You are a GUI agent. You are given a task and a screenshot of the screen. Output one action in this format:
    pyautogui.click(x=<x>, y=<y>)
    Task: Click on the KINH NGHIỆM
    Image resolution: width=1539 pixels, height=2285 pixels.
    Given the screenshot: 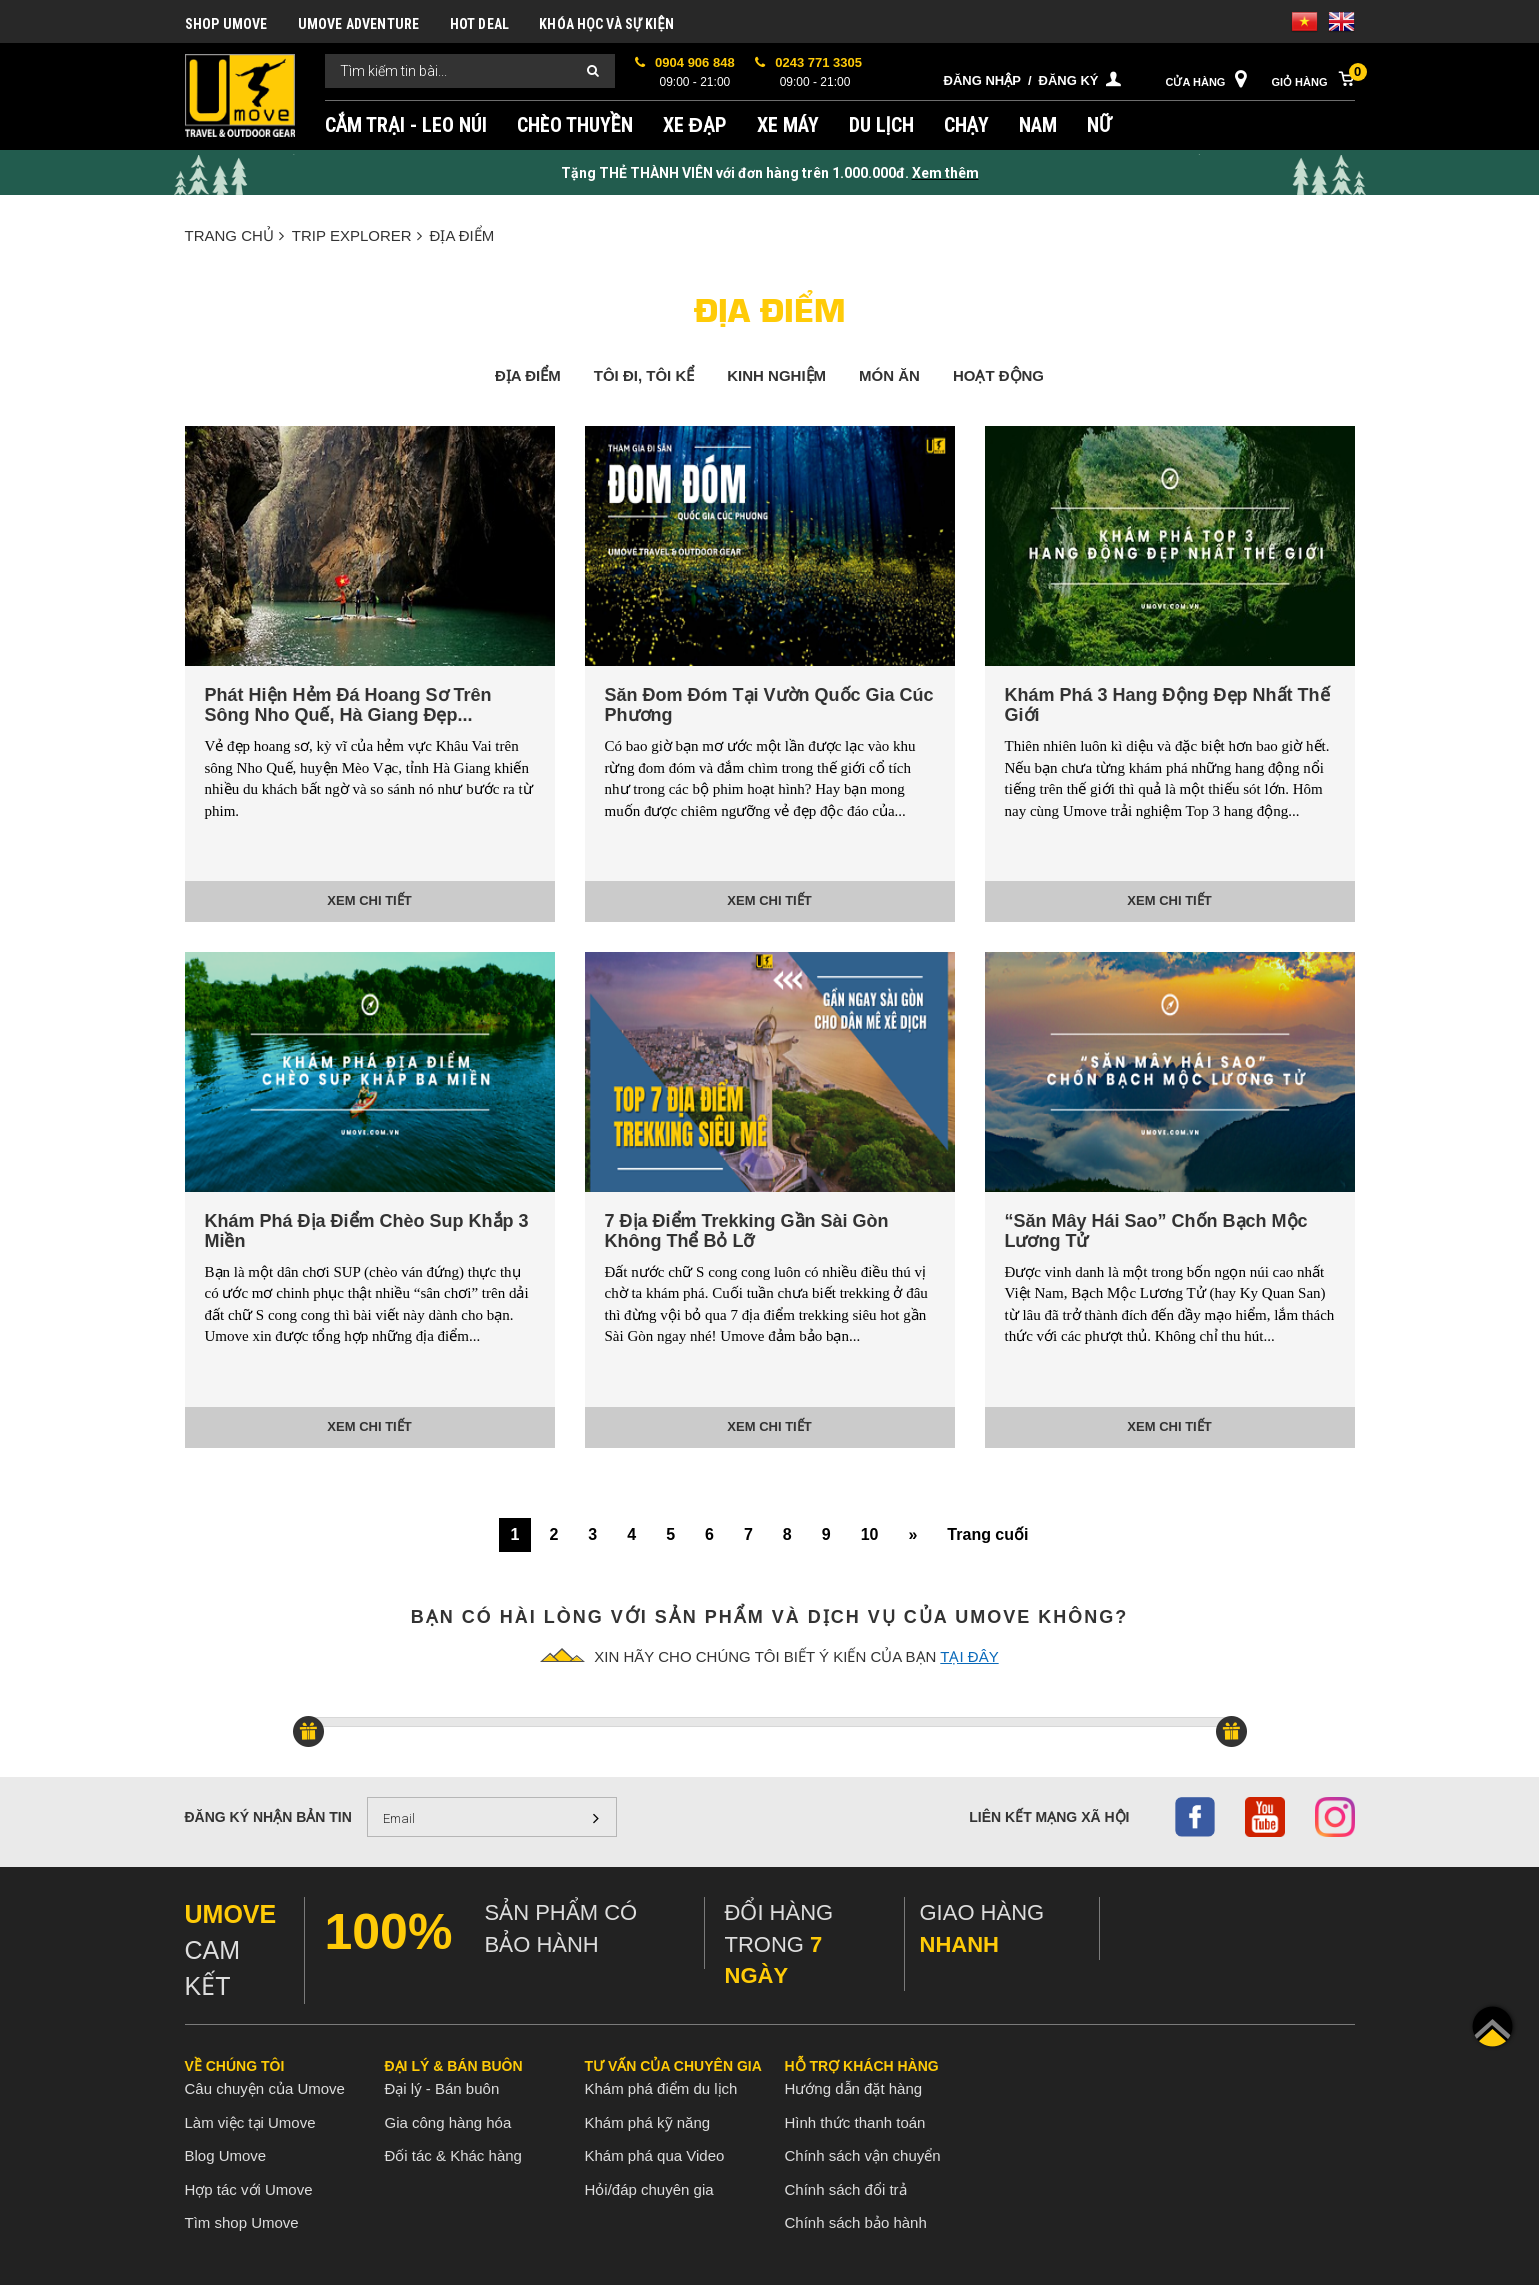 What is the action you would take?
    pyautogui.click(x=776, y=375)
    